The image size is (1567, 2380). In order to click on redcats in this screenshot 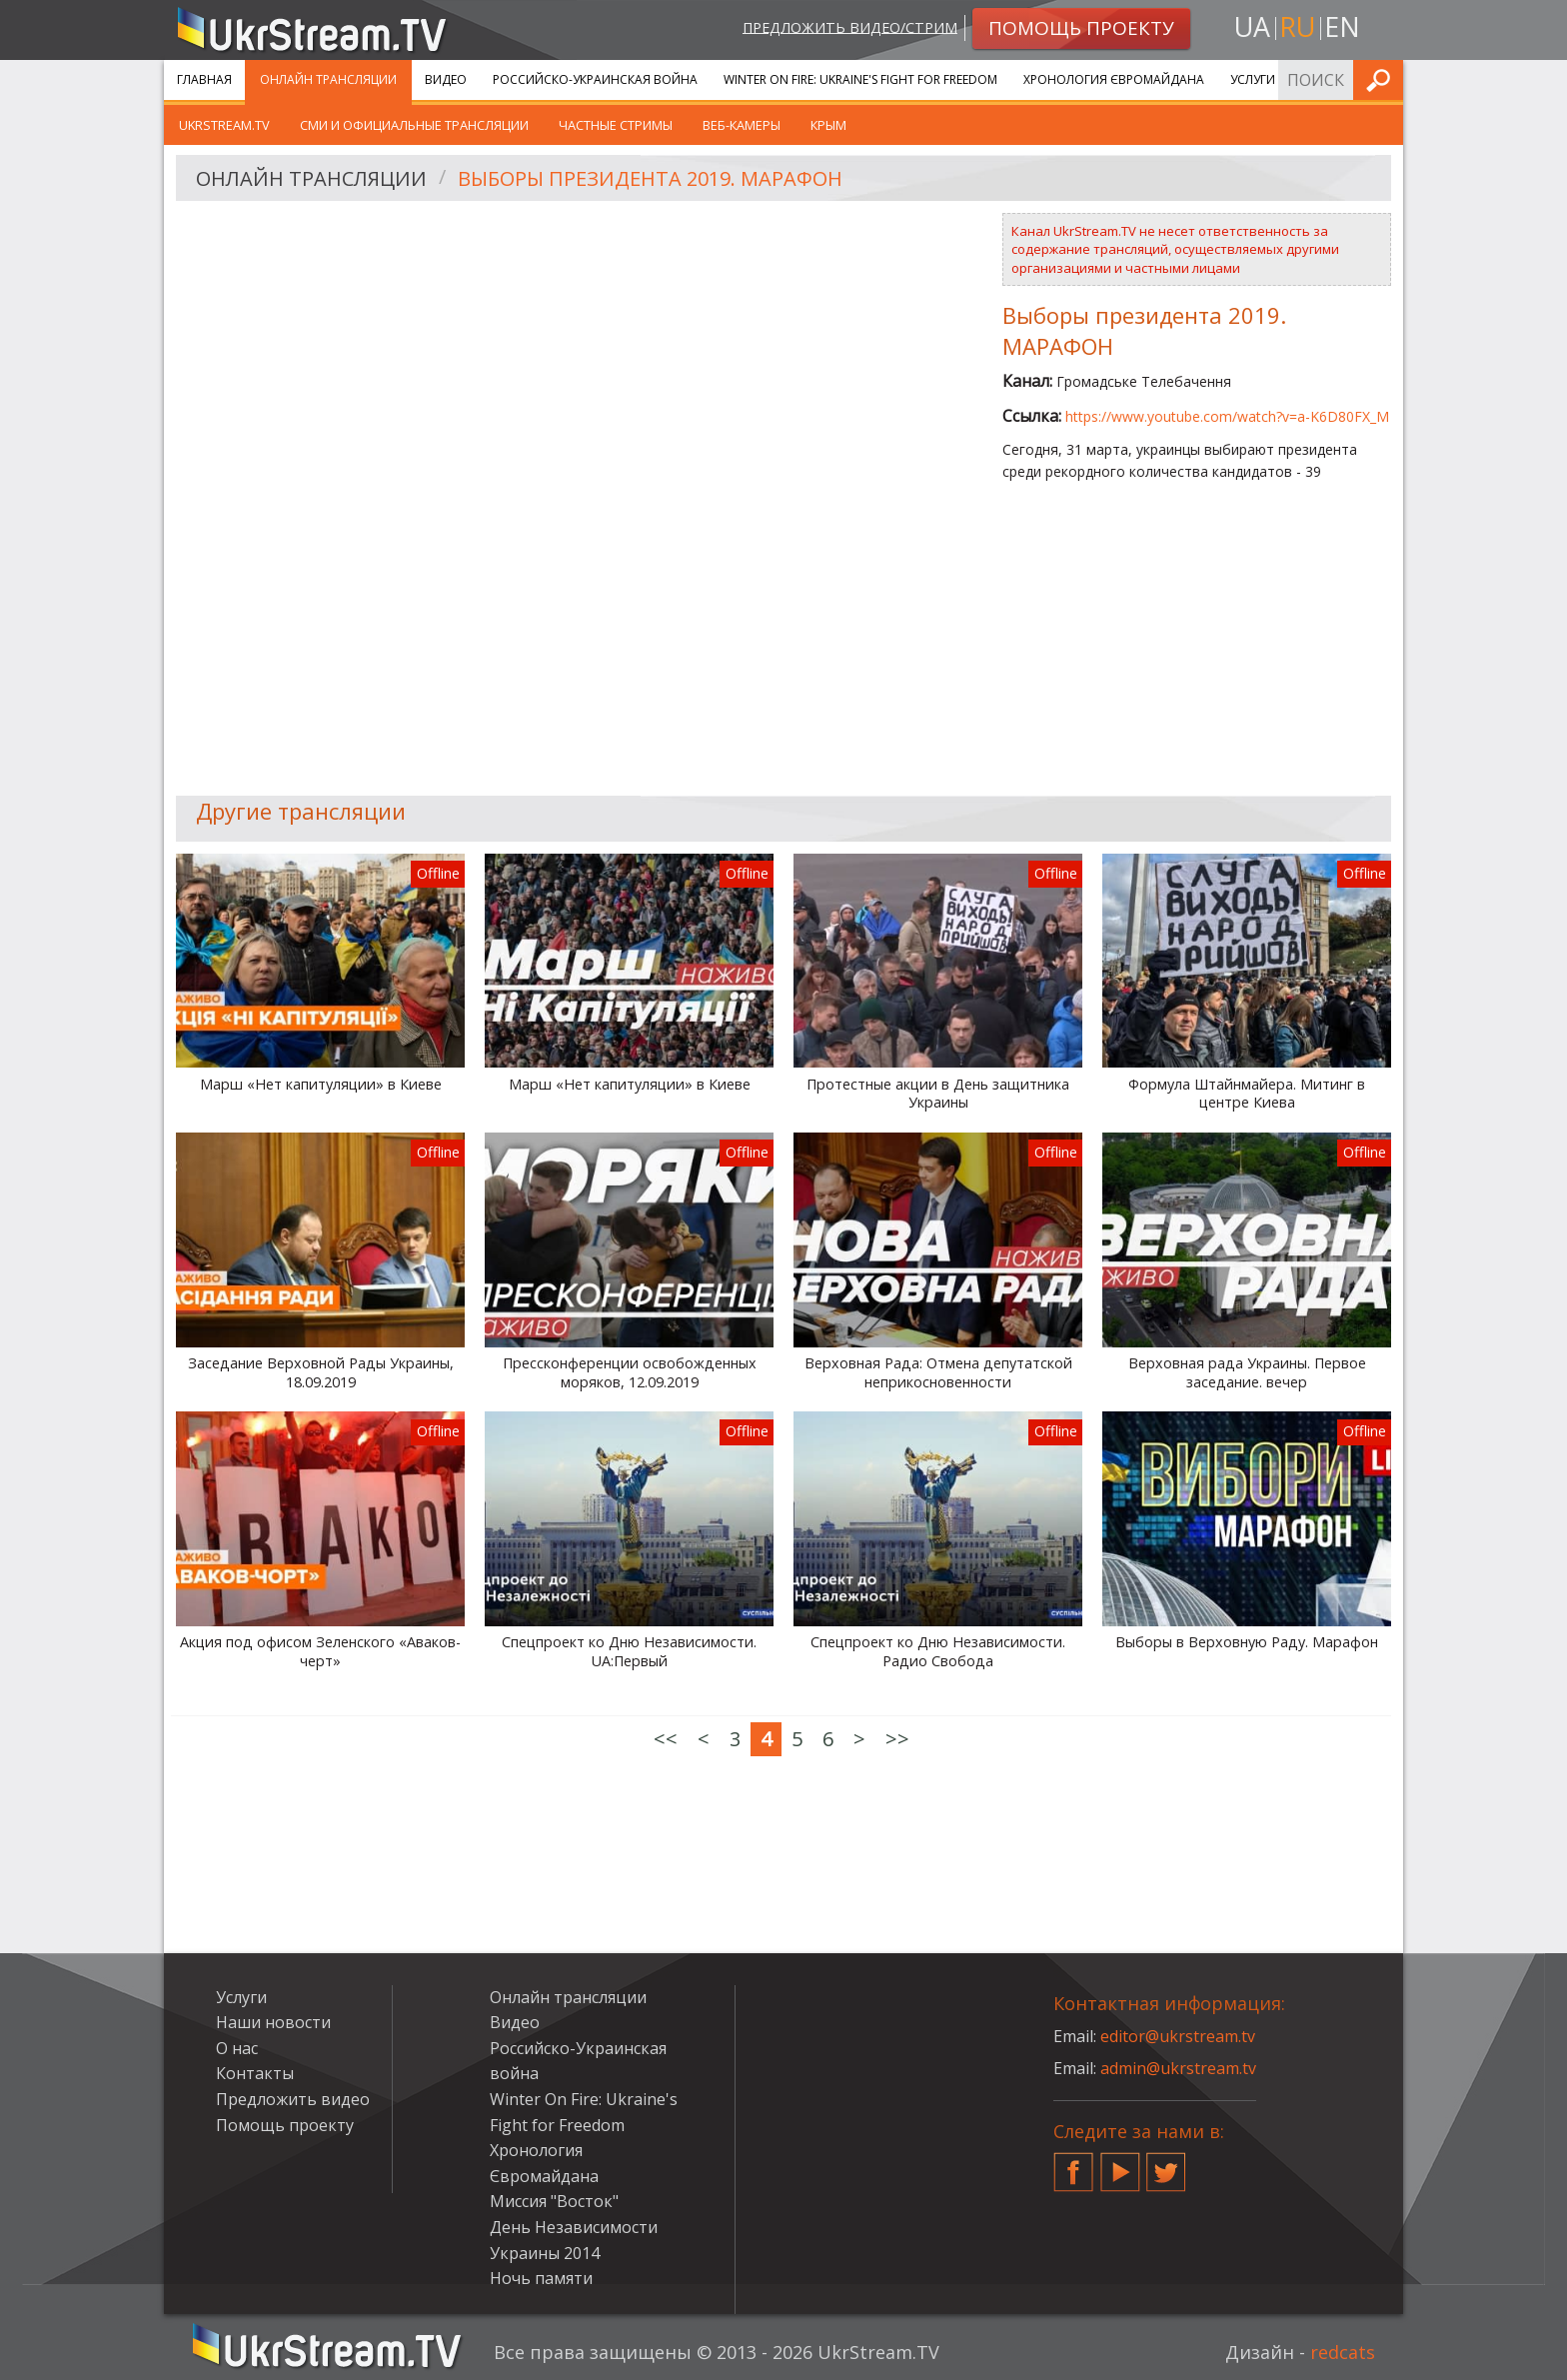, I will do `click(1342, 2352)`.